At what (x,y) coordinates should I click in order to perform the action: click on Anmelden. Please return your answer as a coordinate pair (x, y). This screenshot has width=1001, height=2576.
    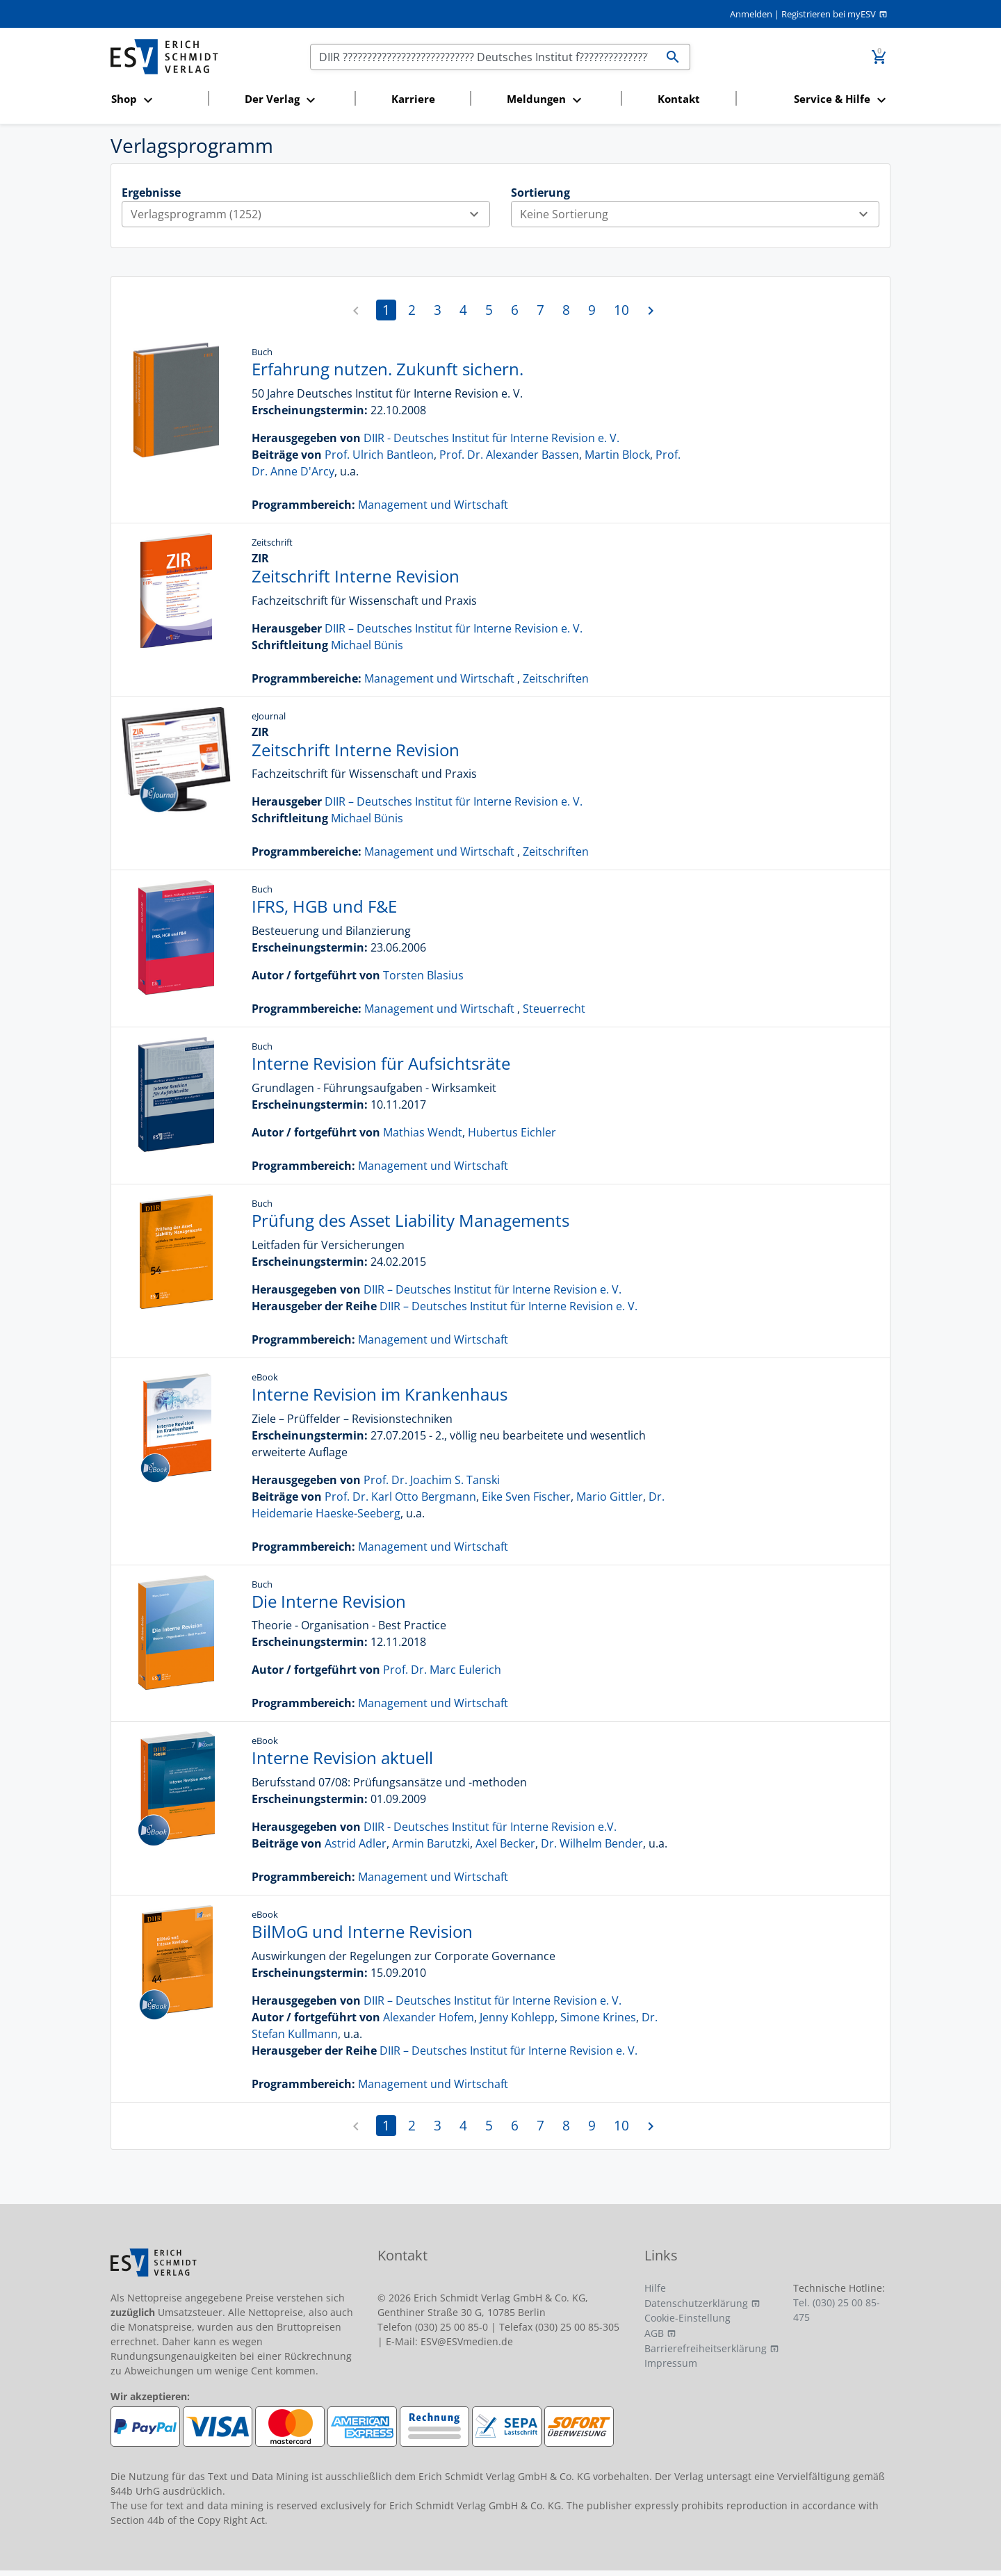
    Looking at the image, I should click on (751, 14).